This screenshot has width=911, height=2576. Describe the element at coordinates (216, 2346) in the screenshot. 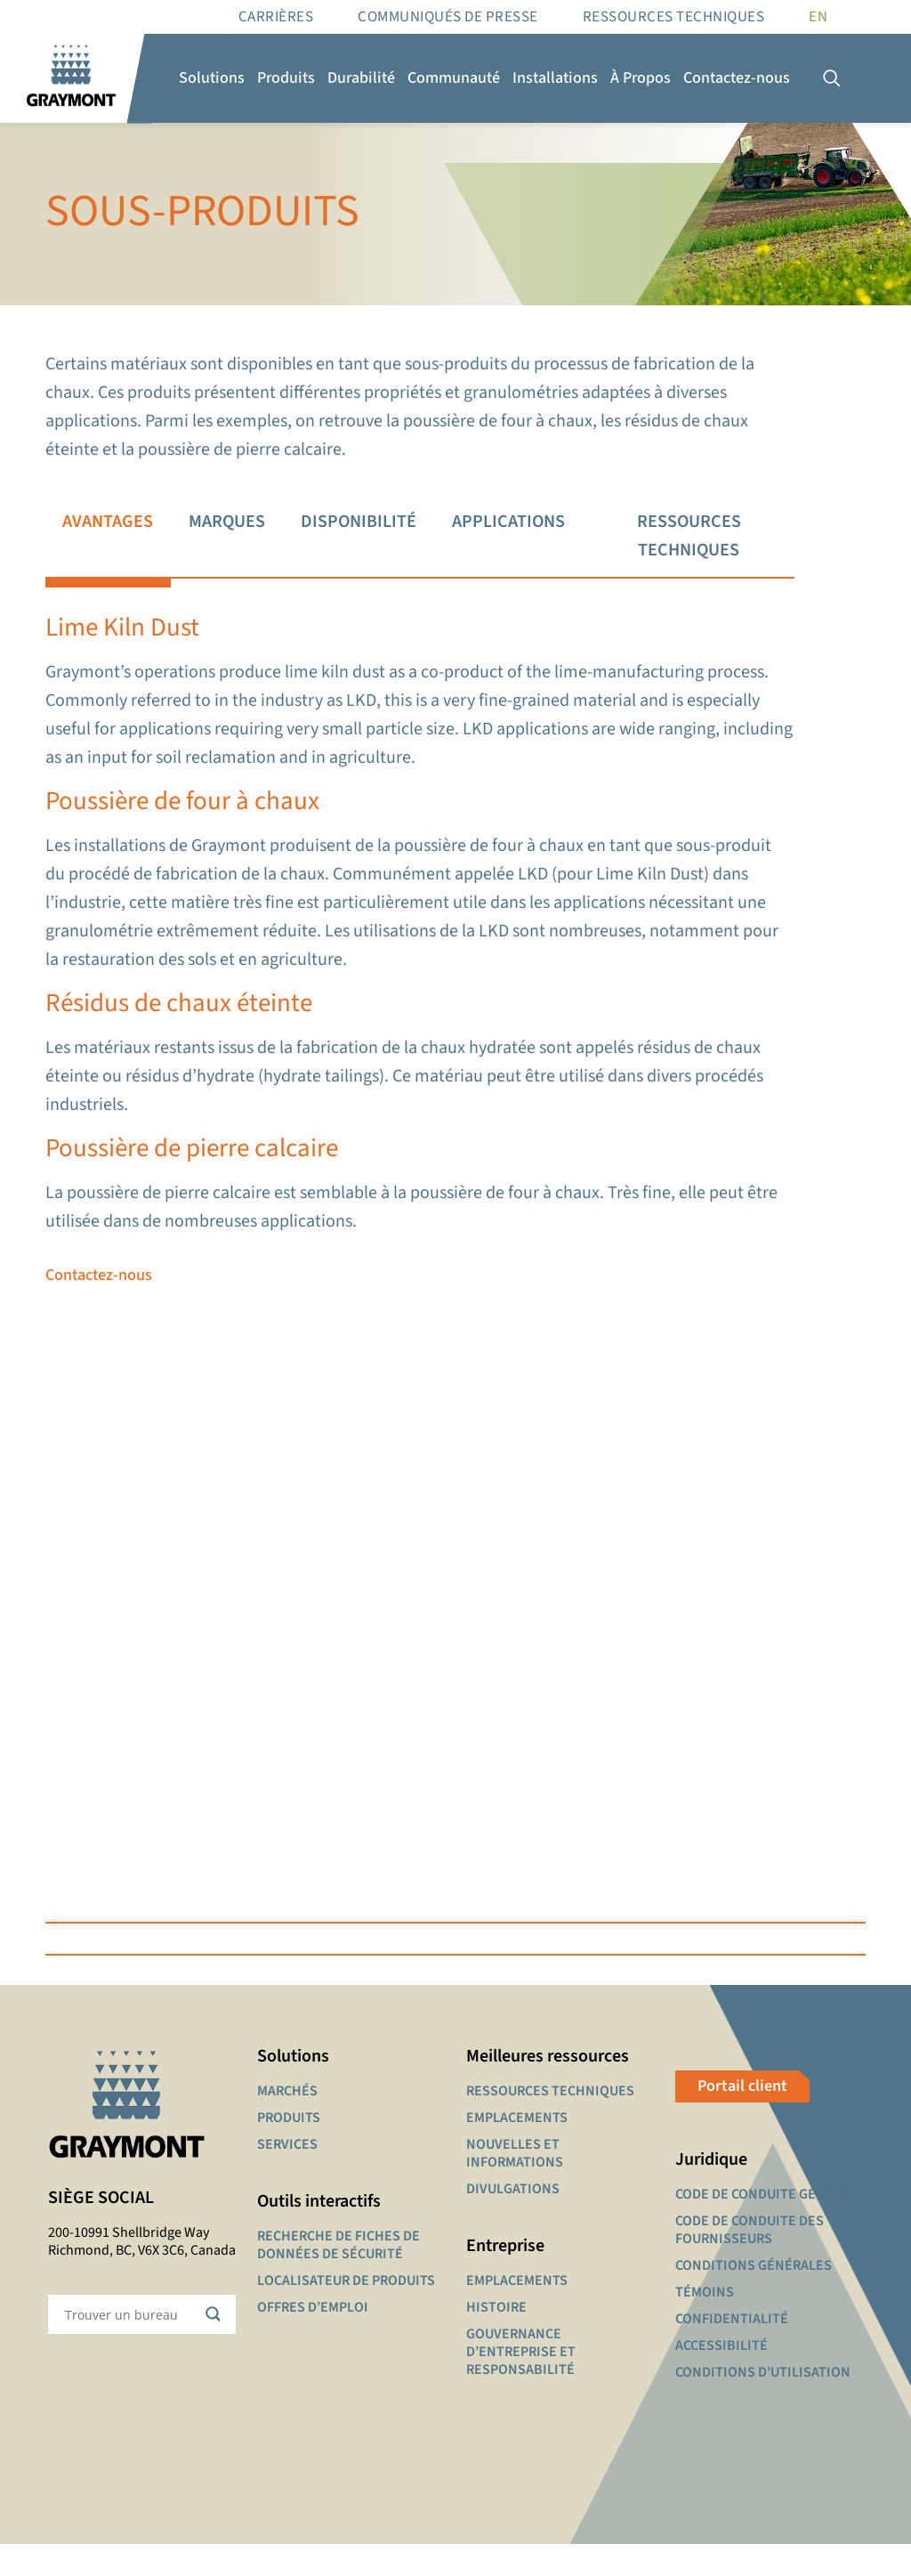

I see `[Search magnifier button]` at that location.